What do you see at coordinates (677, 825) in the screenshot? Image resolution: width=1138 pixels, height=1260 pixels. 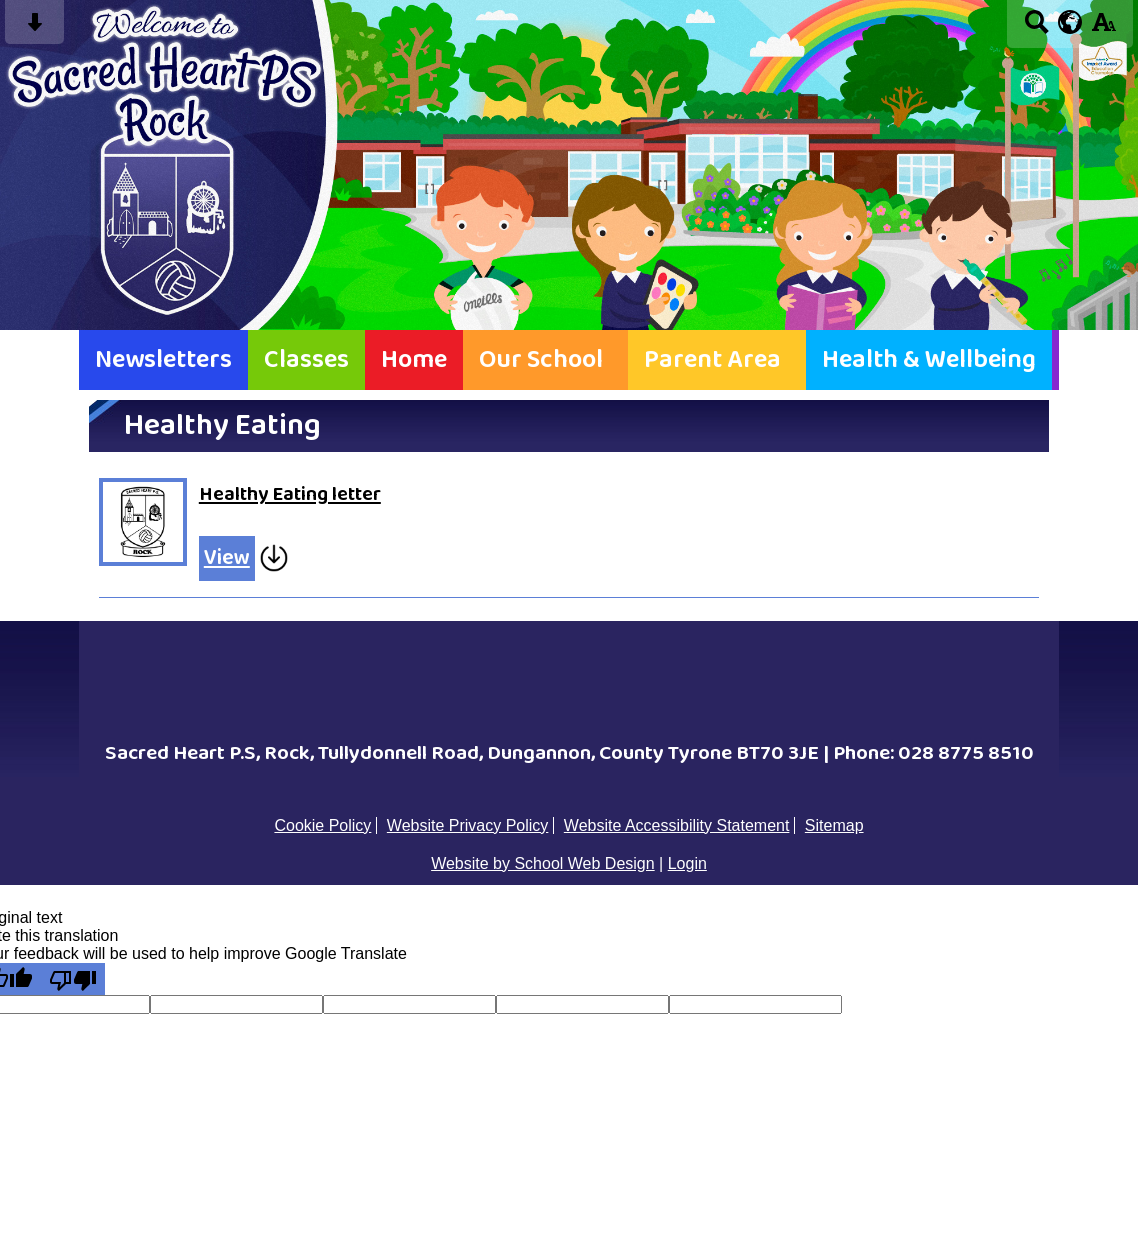 I see `Website Accessibility Statement` at bounding box center [677, 825].